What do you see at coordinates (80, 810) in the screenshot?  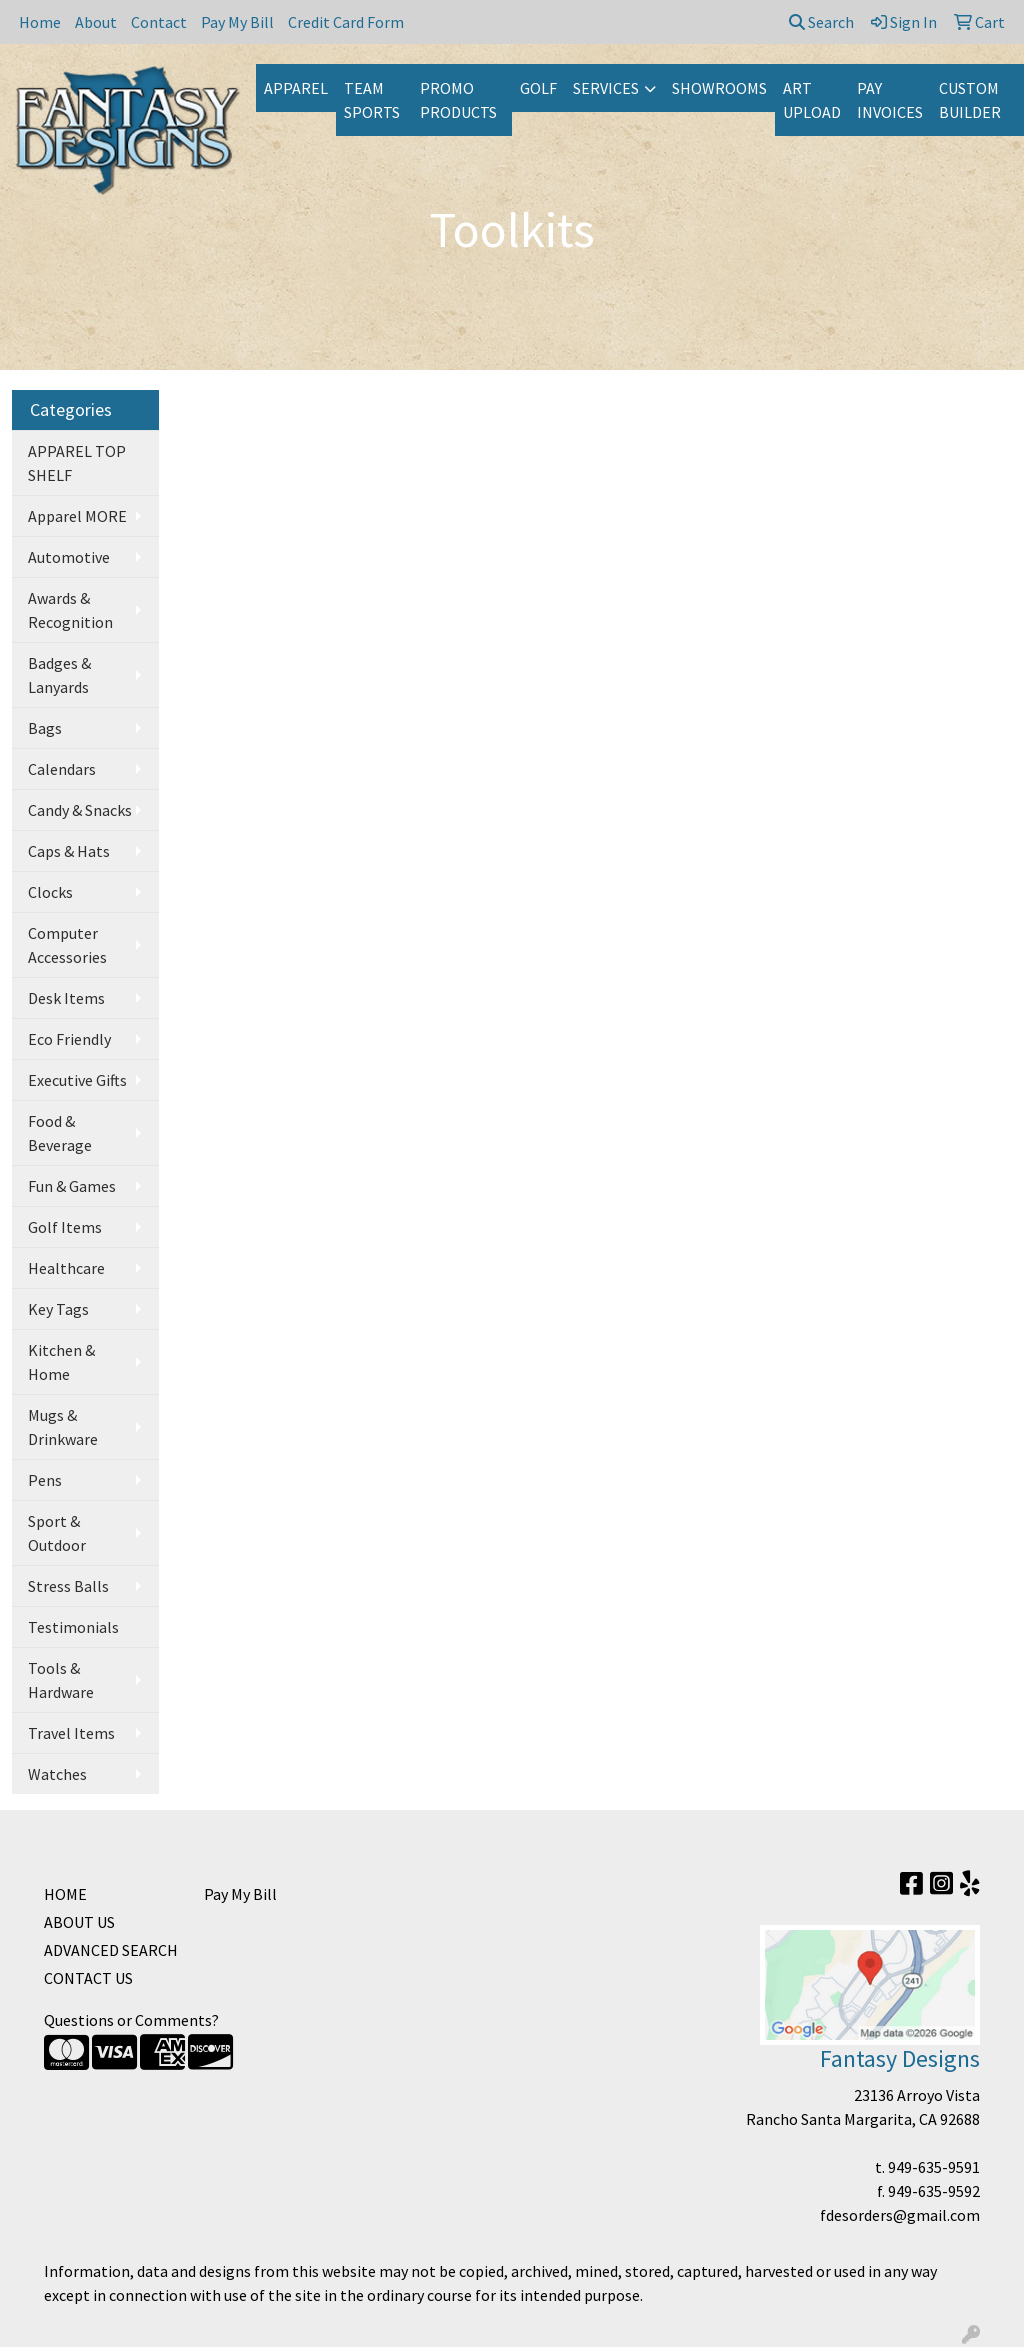 I see `Candy & Snacks` at bounding box center [80, 810].